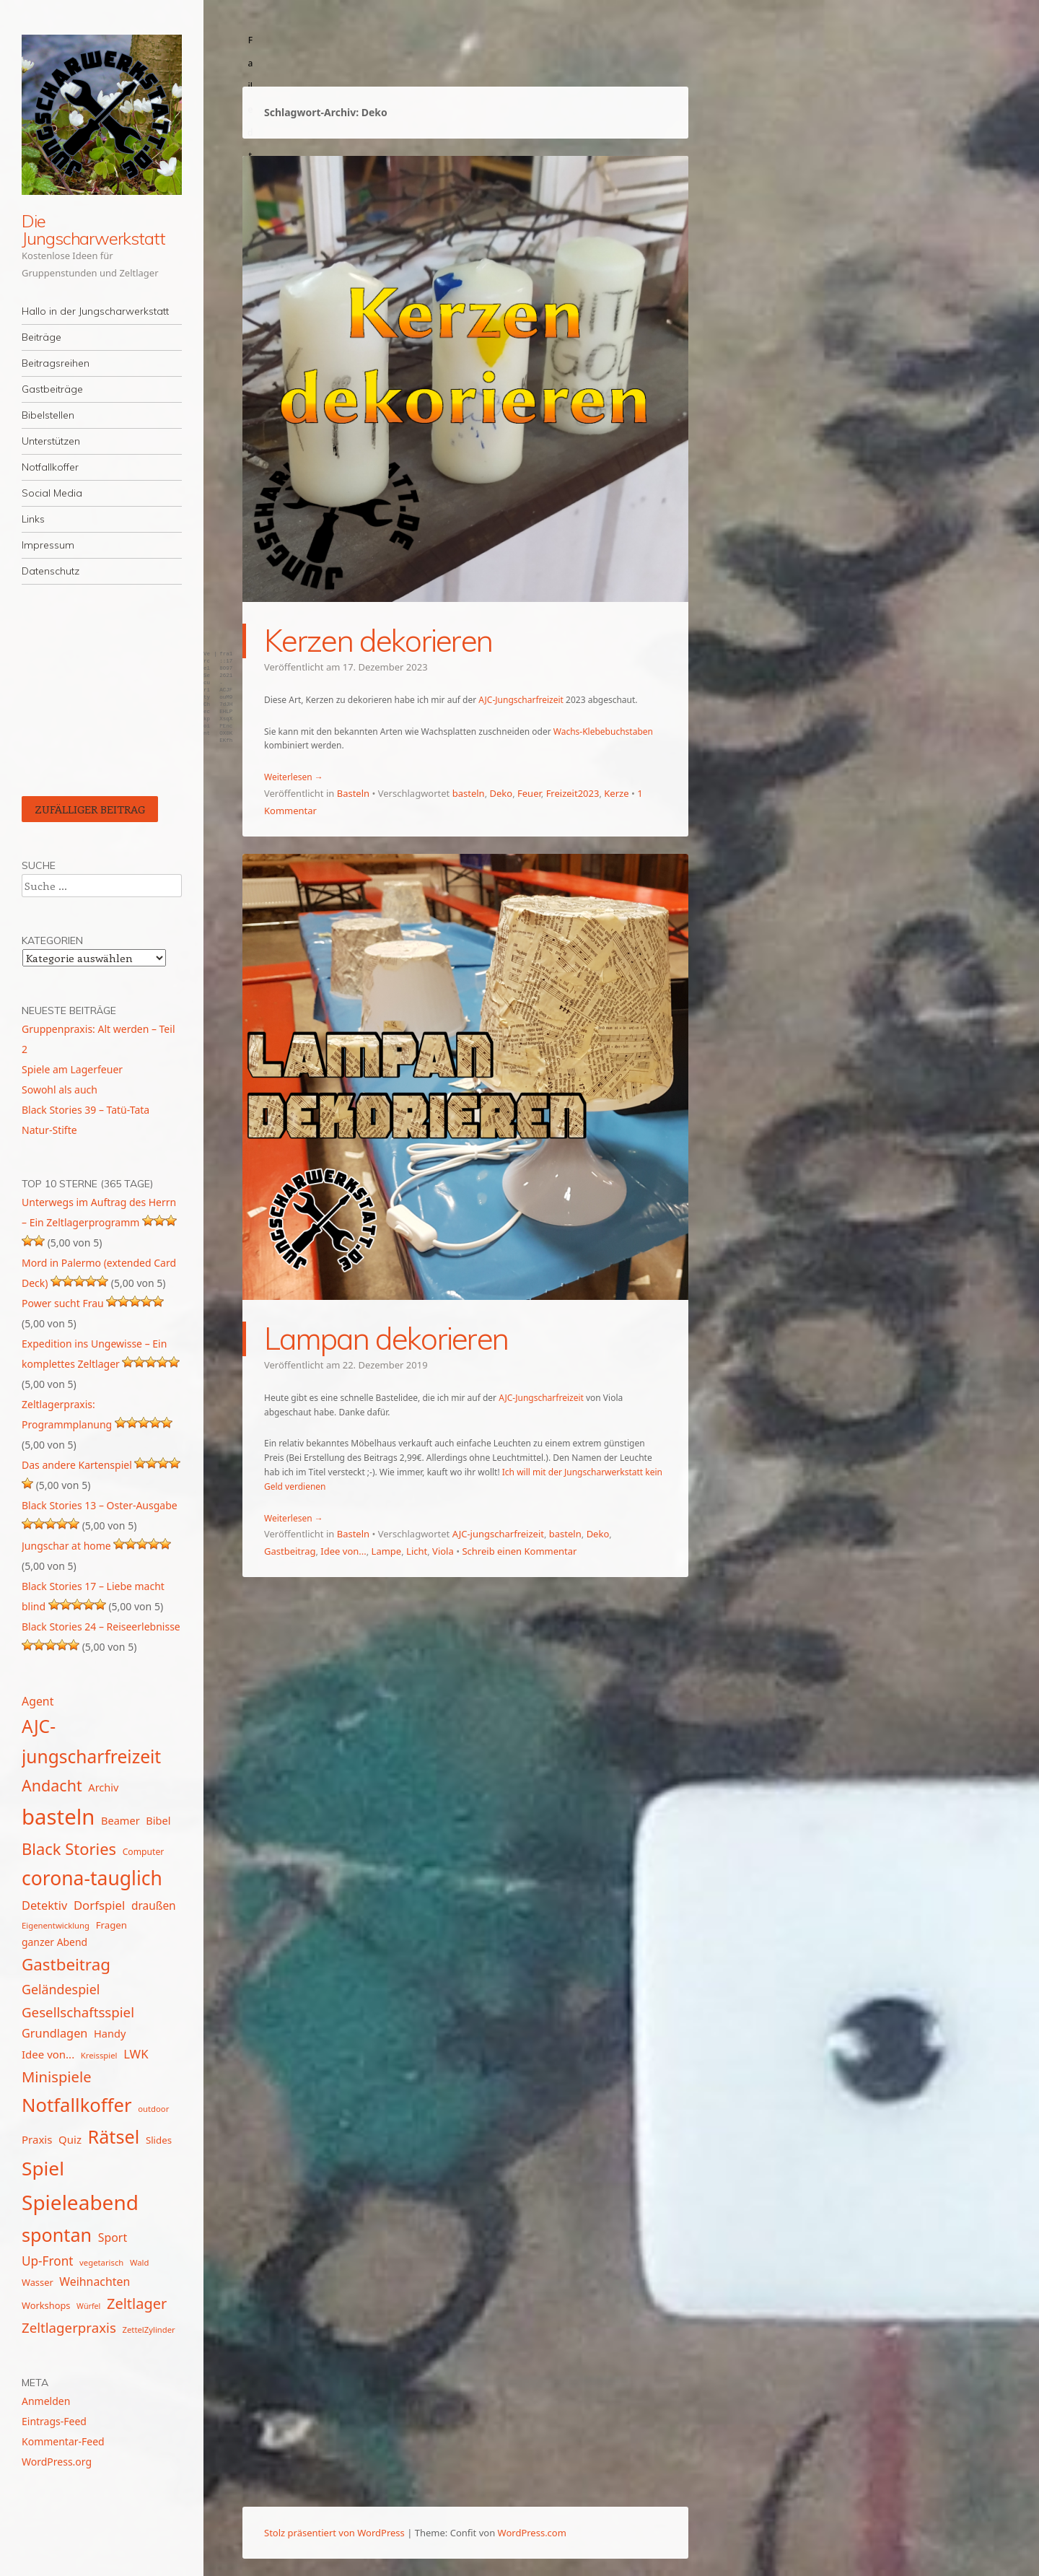 The width and height of the screenshot is (1039, 2576). What do you see at coordinates (334, 2532) in the screenshot?
I see `Stolz präsentiert von WordPress` at bounding box center [334, 2532].